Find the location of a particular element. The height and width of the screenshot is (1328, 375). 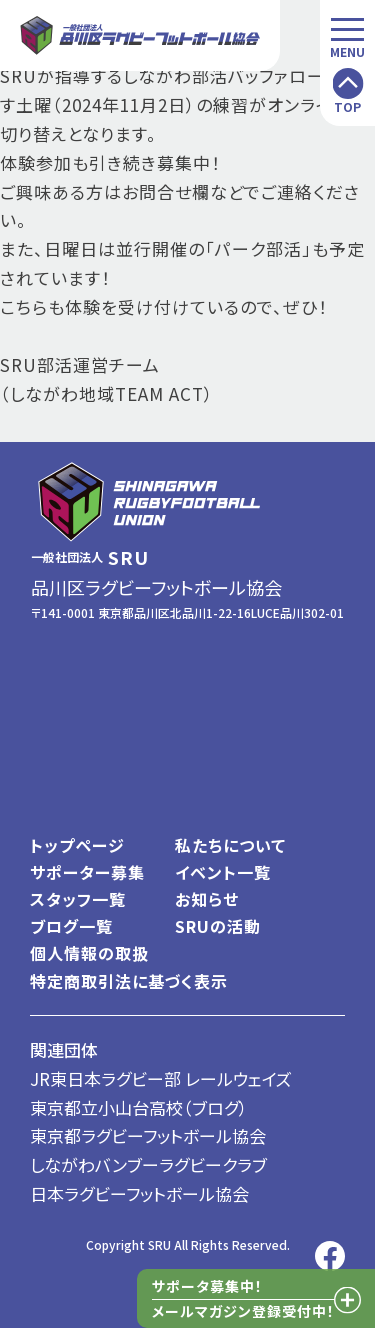

私たちについて is located at coordinates (230, 845).